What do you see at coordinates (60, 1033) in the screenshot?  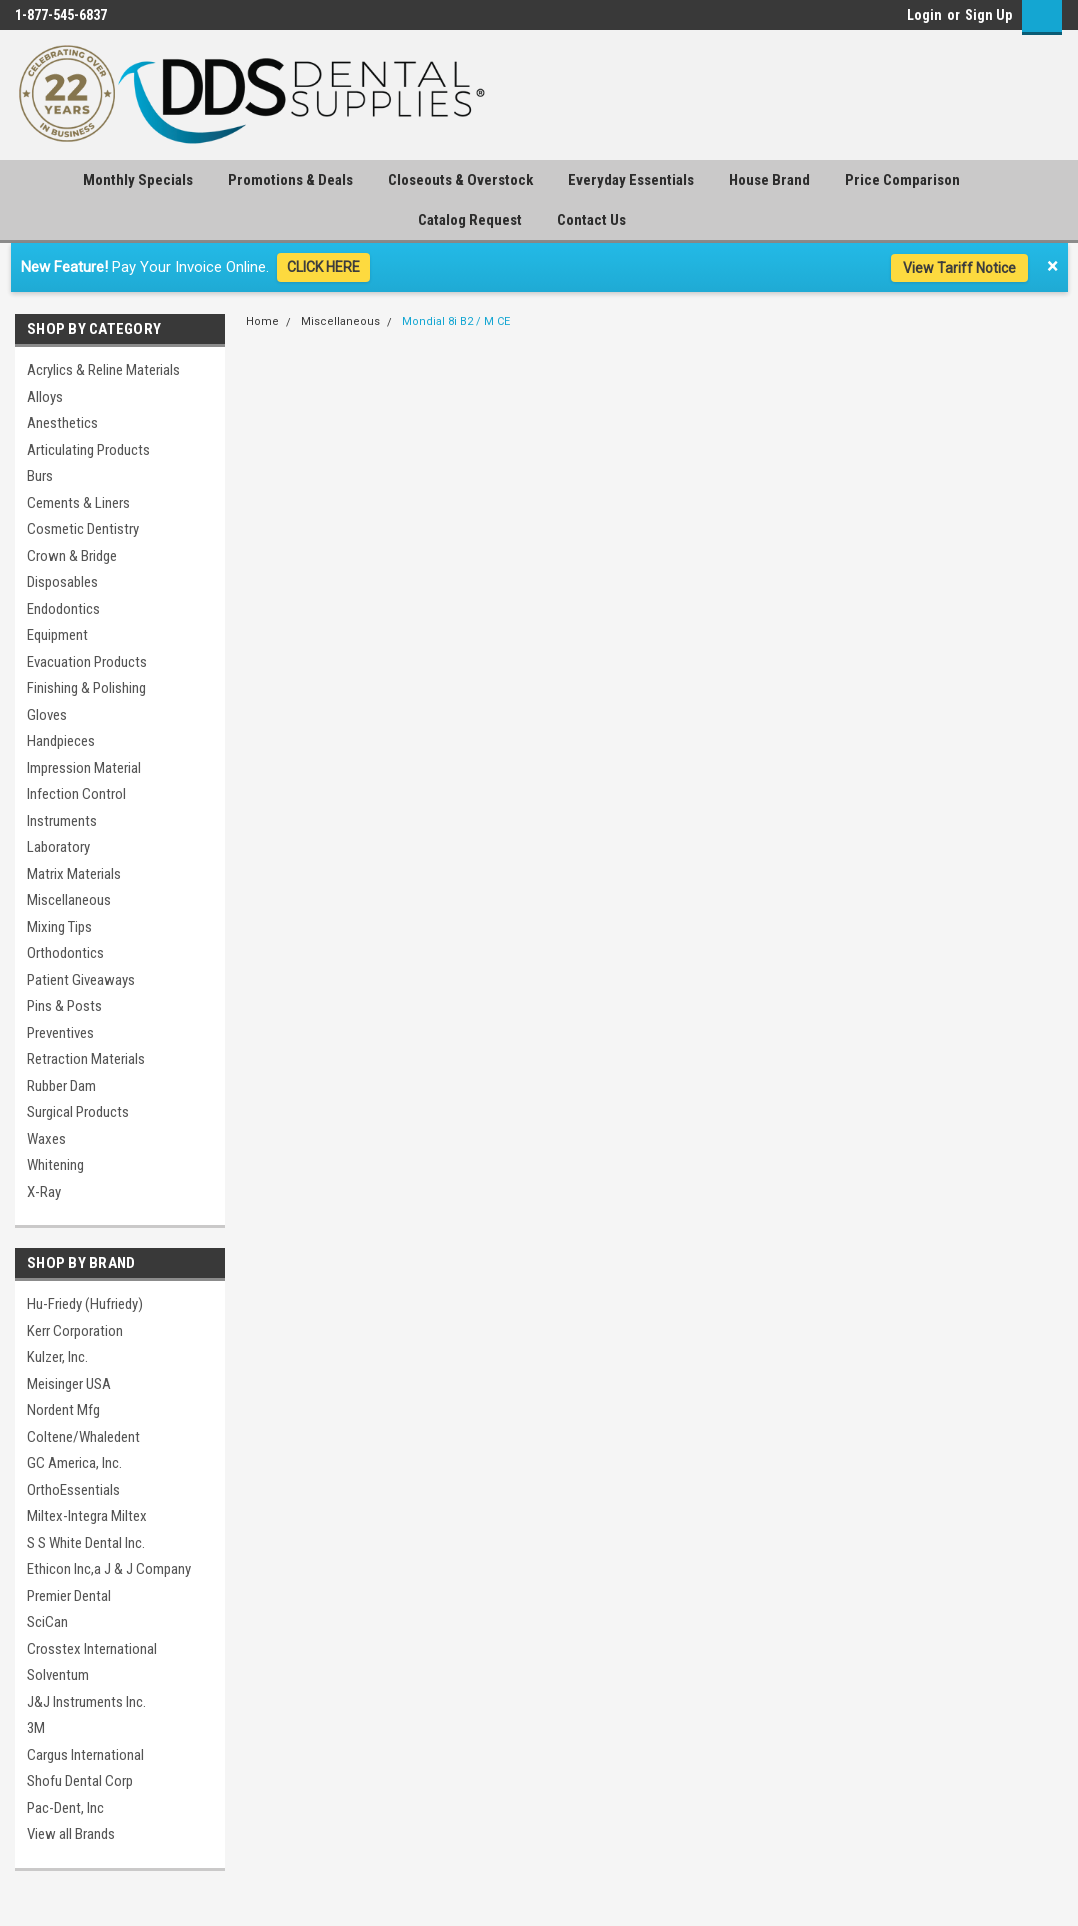 I see `Preventives` at bounding box center [60, 1033].